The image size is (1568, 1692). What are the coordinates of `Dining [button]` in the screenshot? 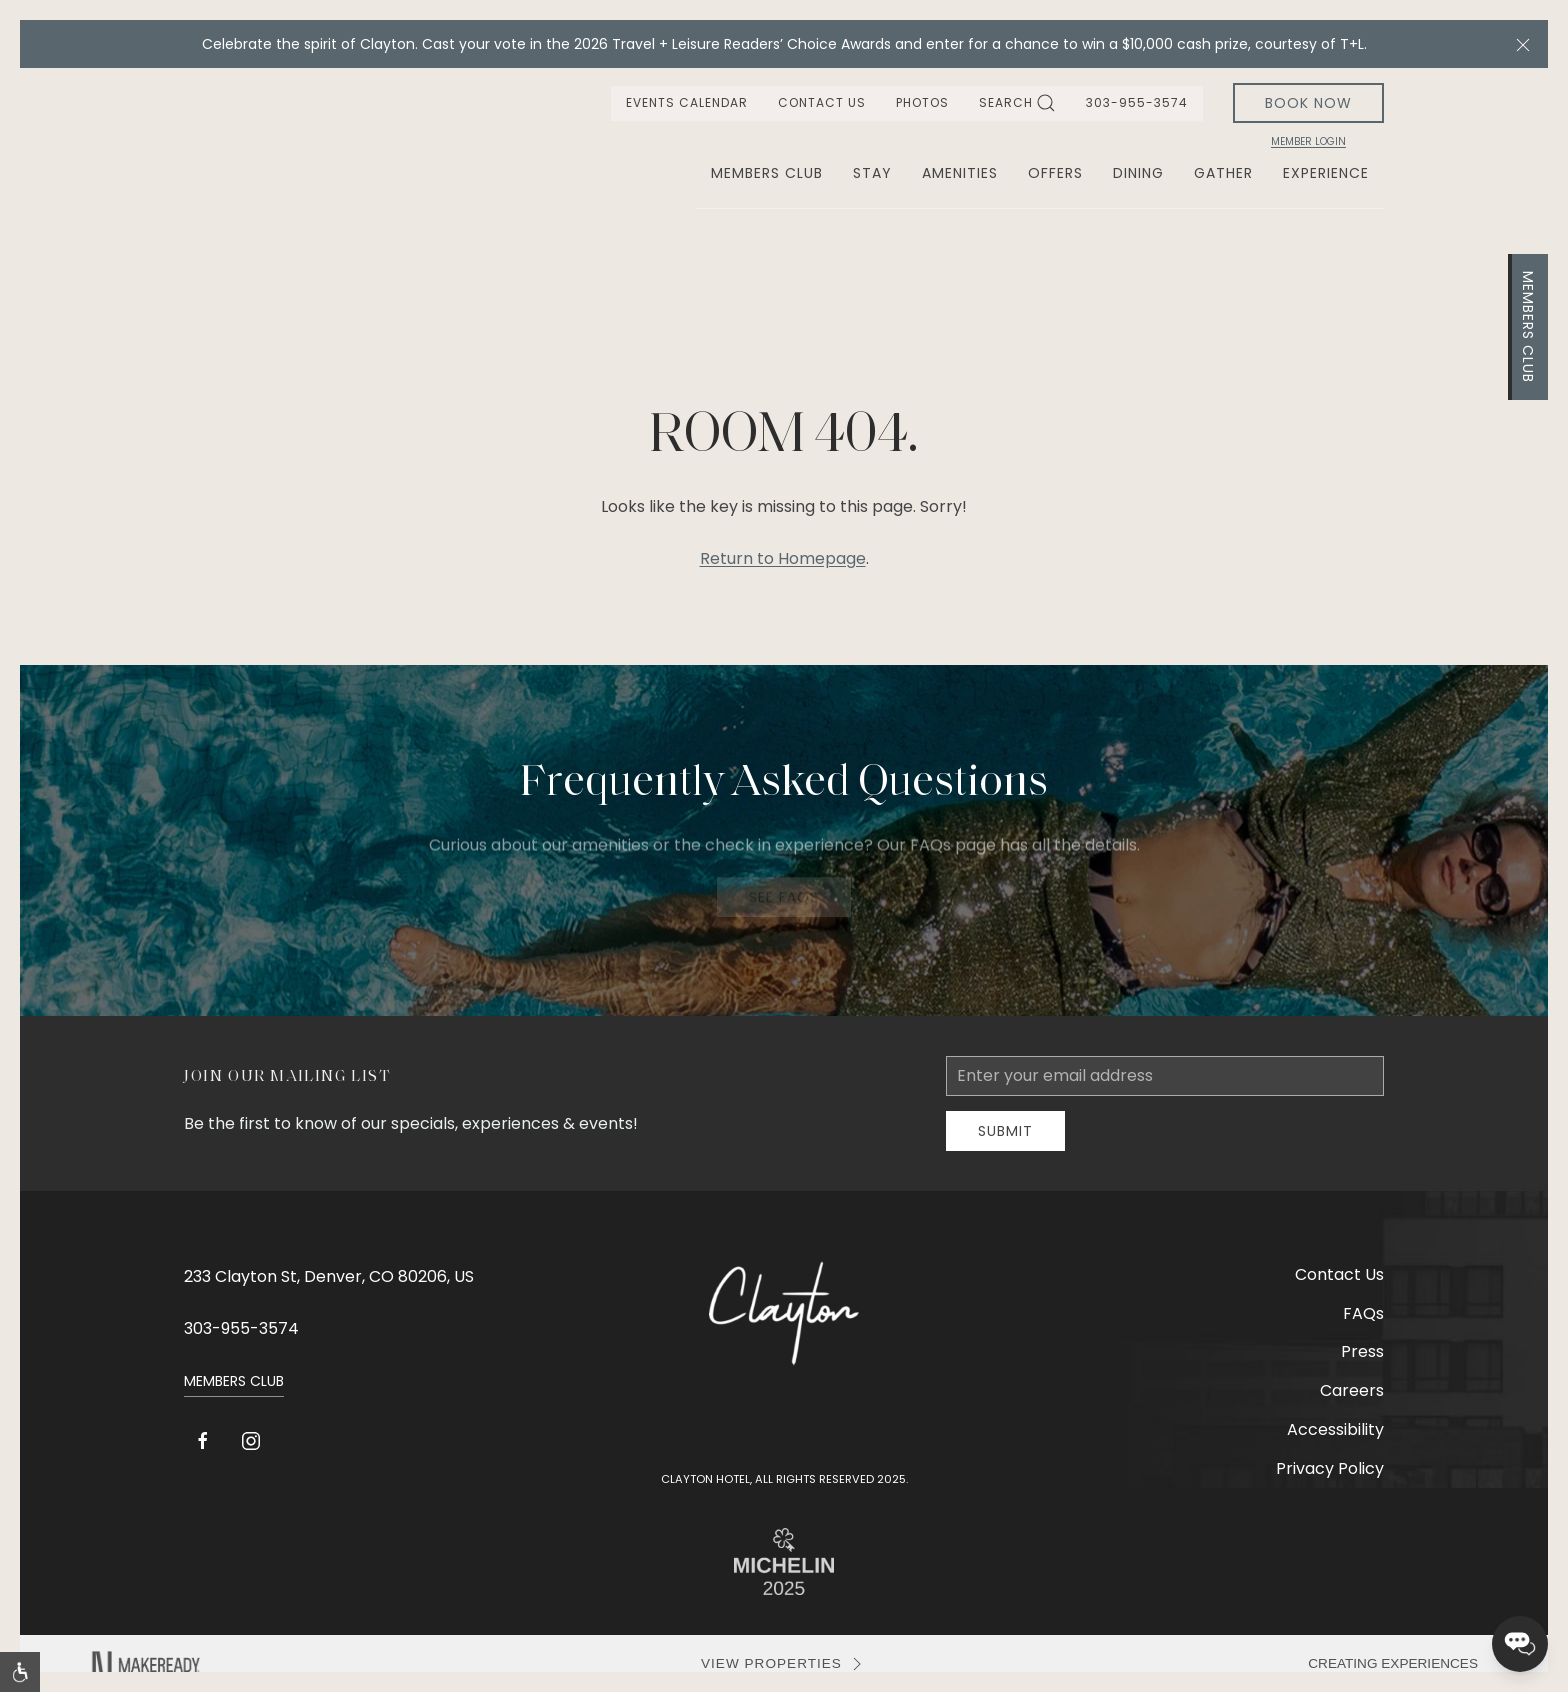 It's located at (1138, 173).